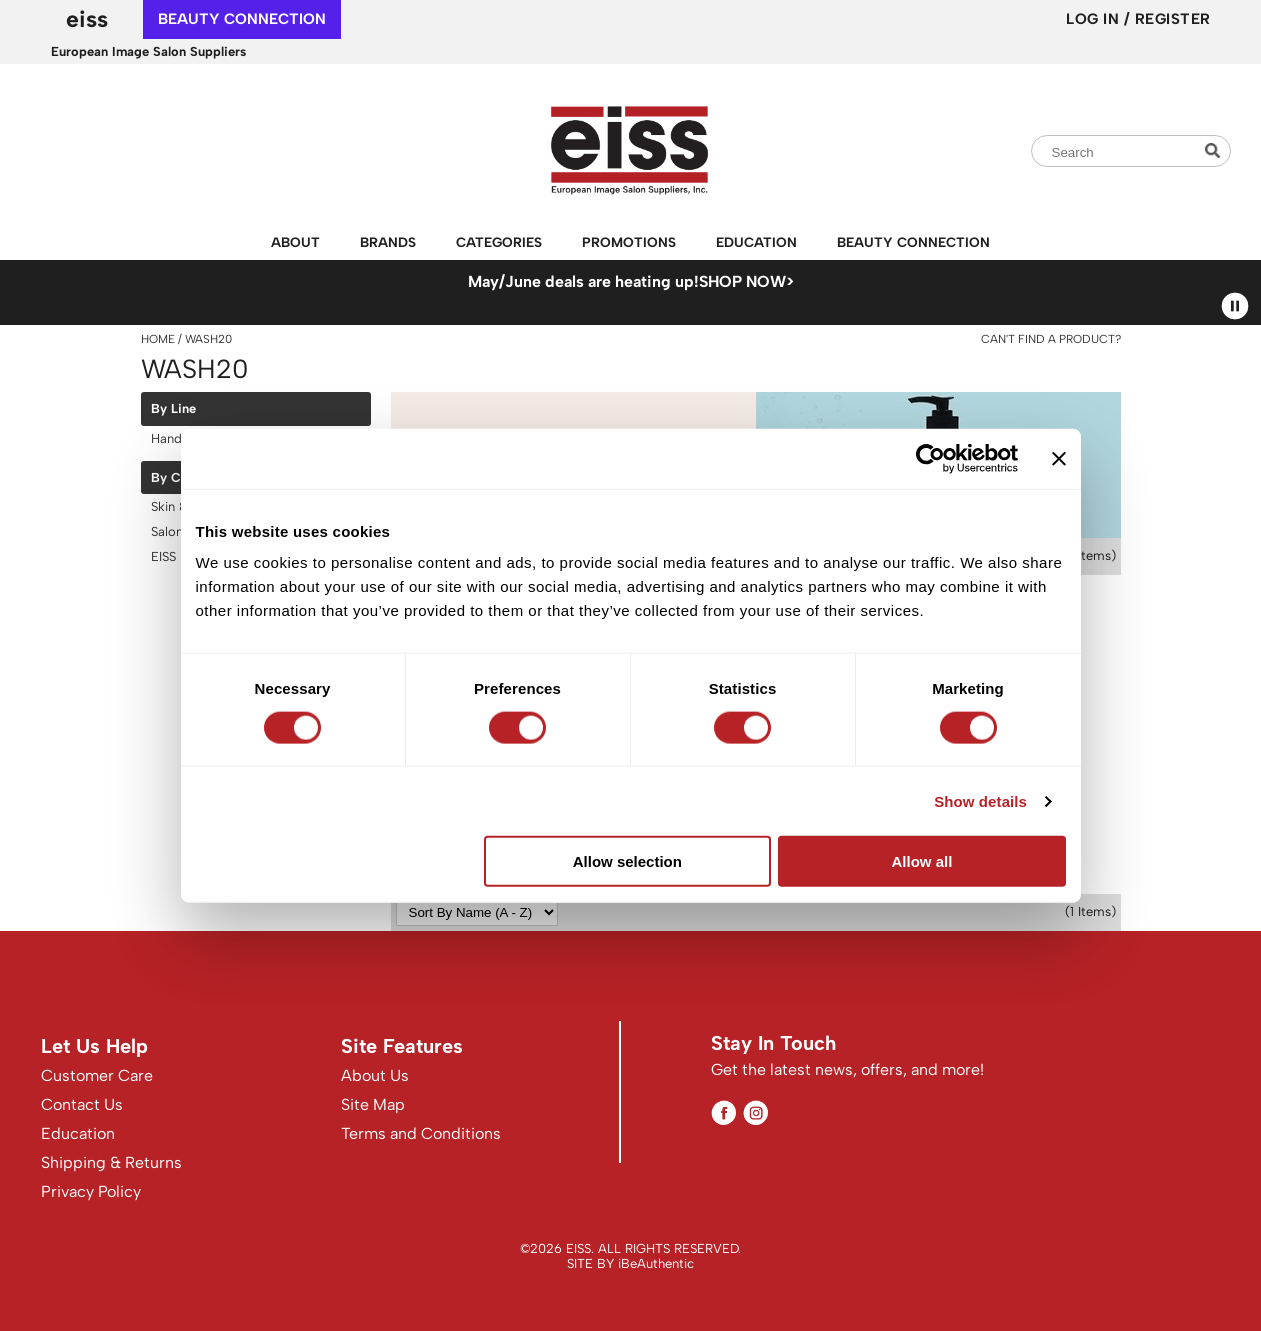 This screenshot has height=1331, width=1261. Describe the element at coordinates (111, 1162) in the screenshot. I see `Shipping & Returns` at that location.